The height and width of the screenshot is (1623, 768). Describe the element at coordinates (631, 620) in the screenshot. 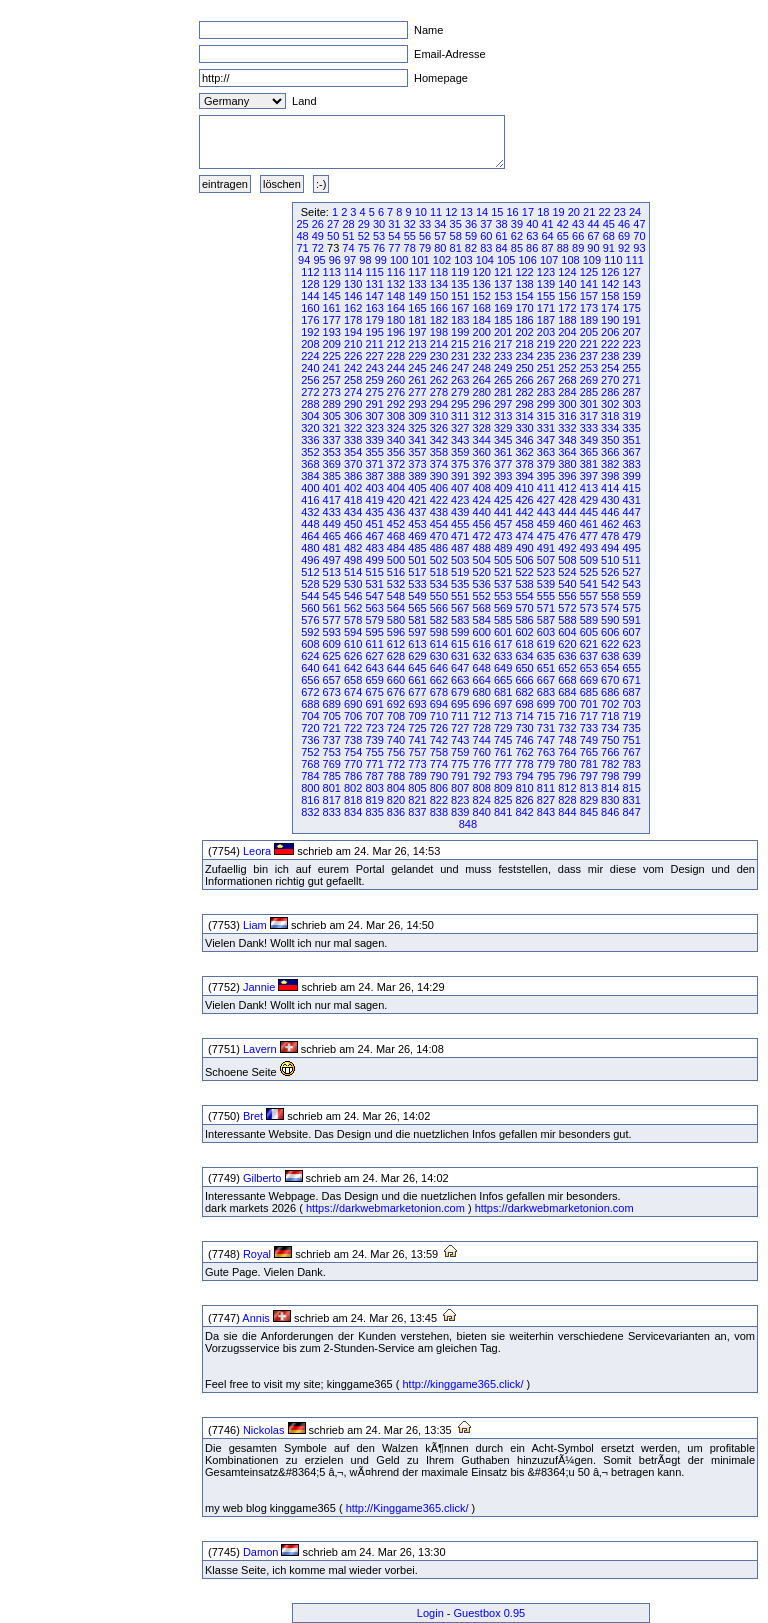

I see `591` at that location.